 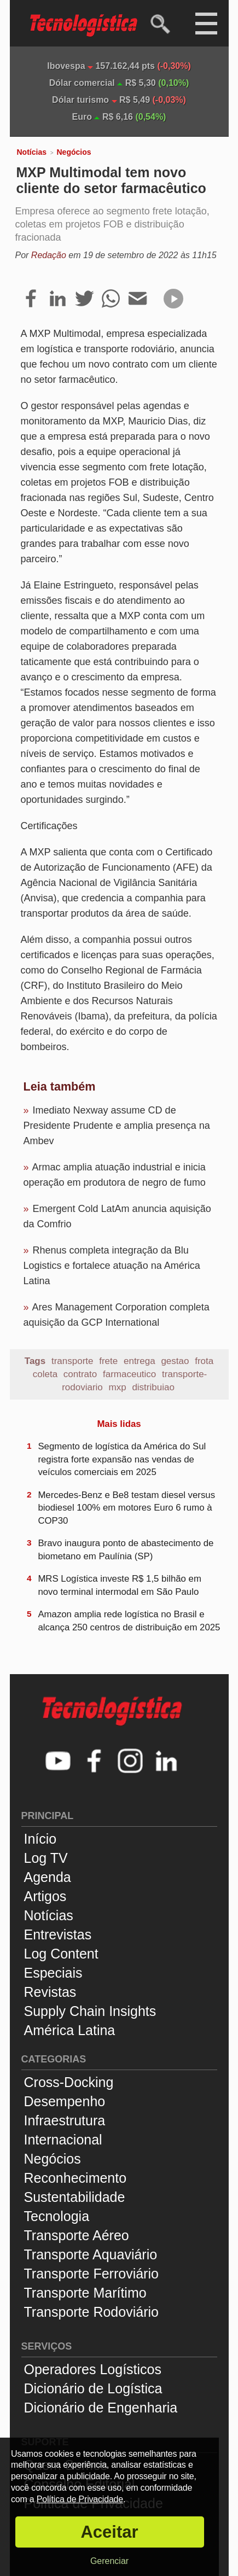 I want to click on Operadores Logísticos, so click(x=93, y=2369).